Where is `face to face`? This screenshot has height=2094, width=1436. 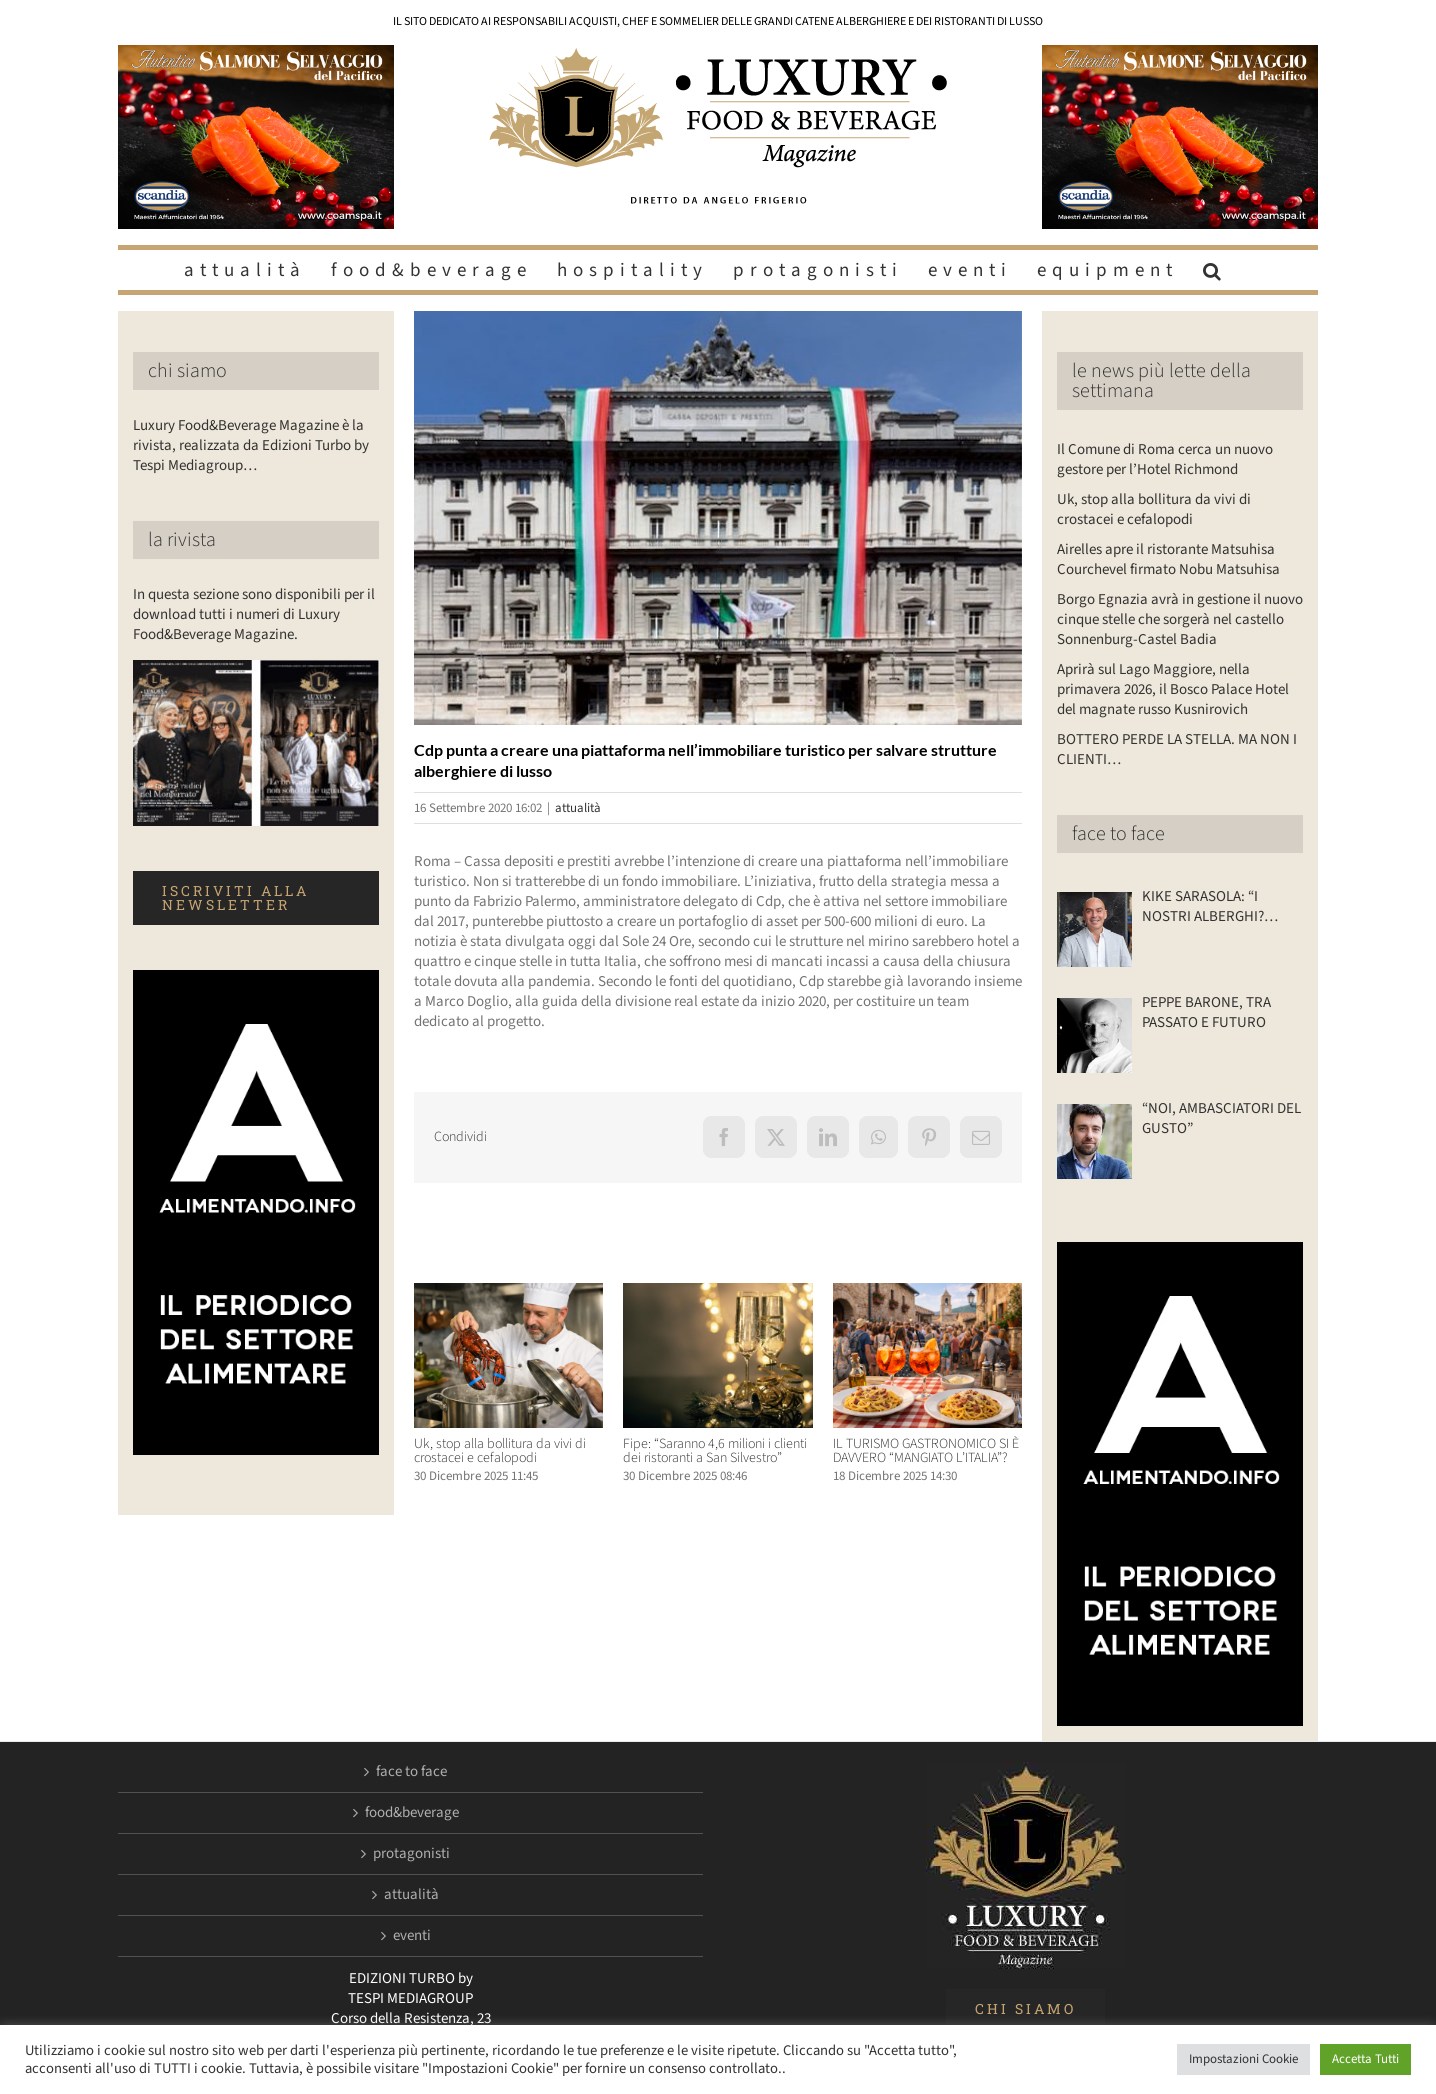
face to face is located at coordinates (1118, 834).